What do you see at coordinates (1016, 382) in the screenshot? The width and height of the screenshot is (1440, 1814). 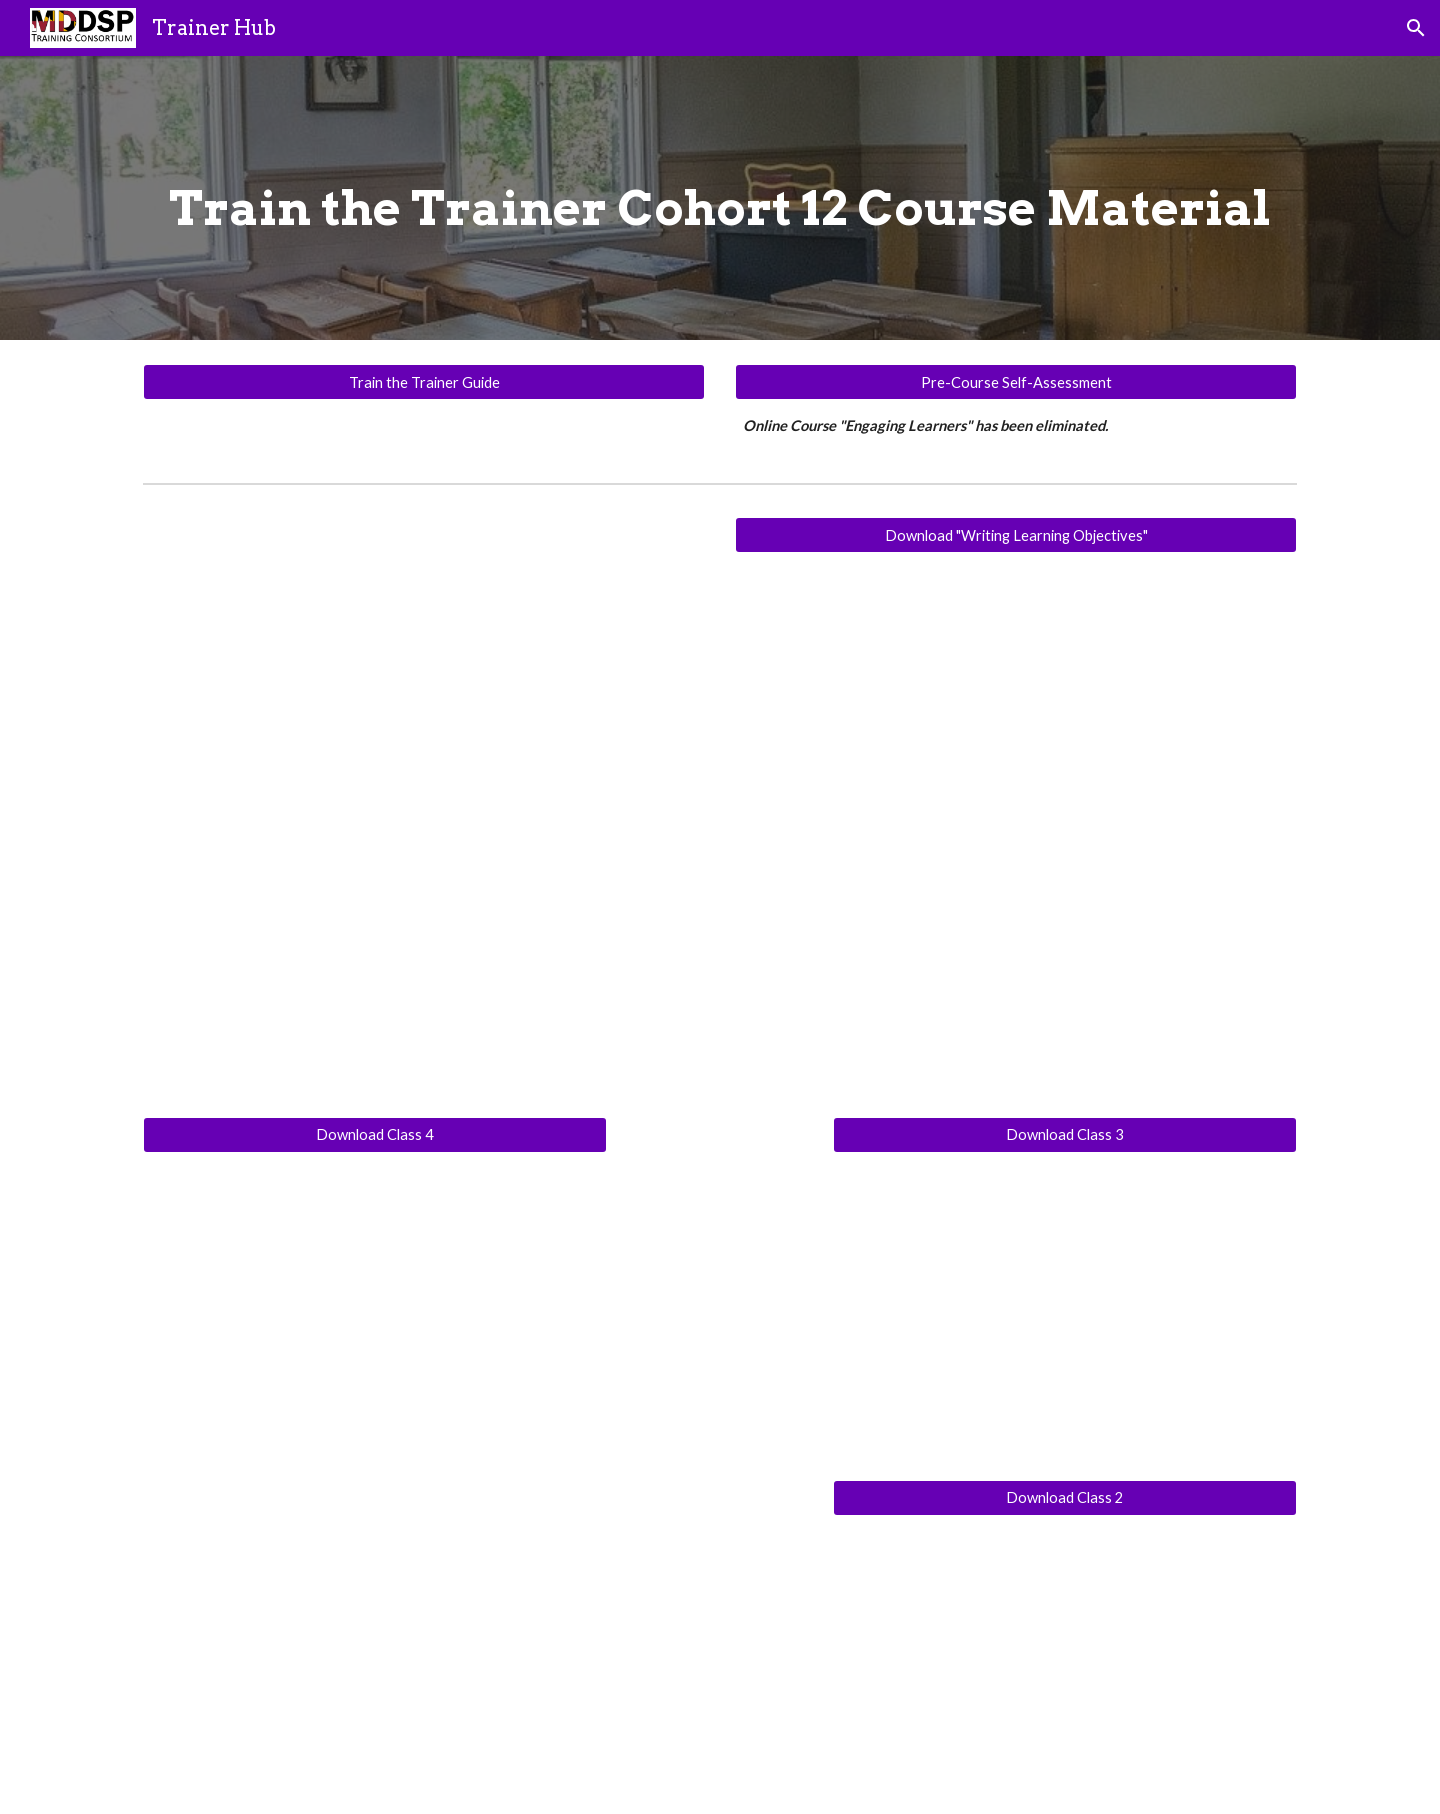 I see `[Pre-Course Self-Assessment]` at bounding box center [1016, 382].